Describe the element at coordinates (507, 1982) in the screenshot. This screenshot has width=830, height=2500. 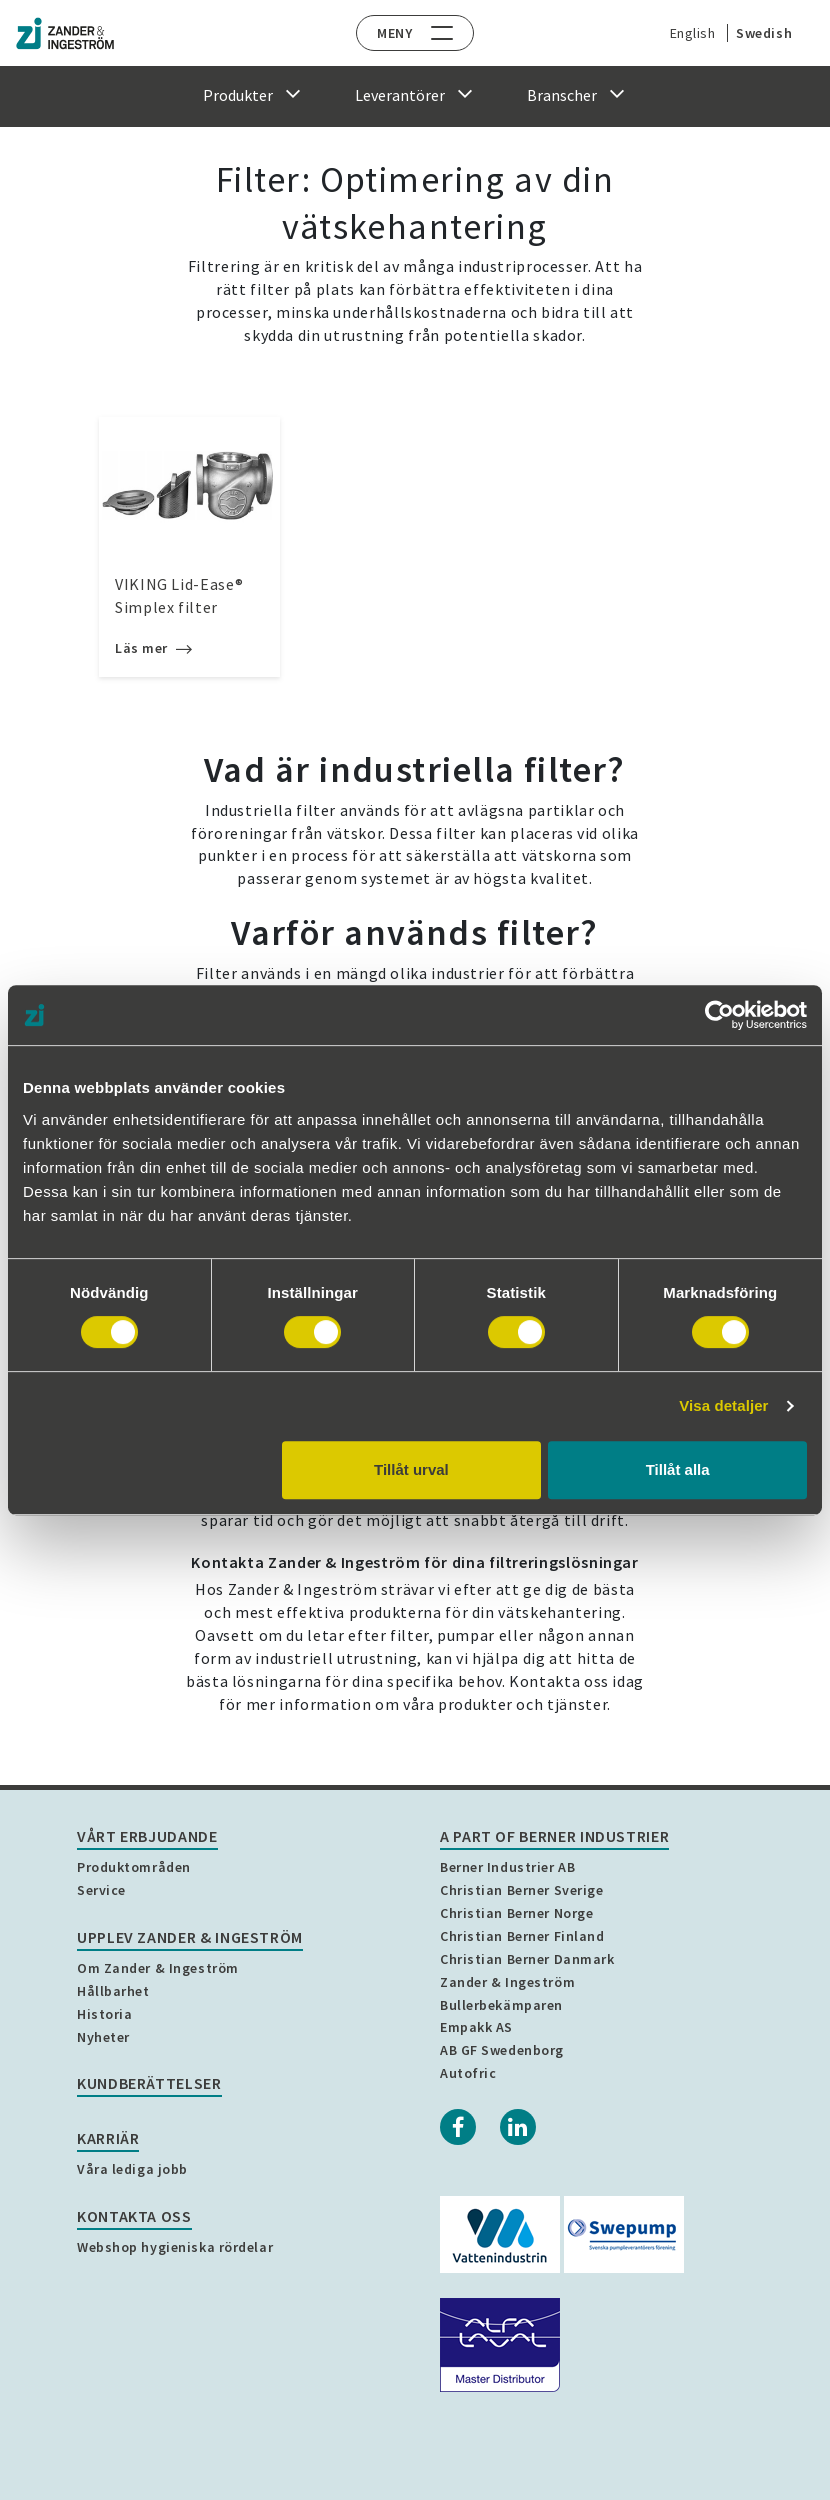
I see `Zander & Ingeström` at that location.